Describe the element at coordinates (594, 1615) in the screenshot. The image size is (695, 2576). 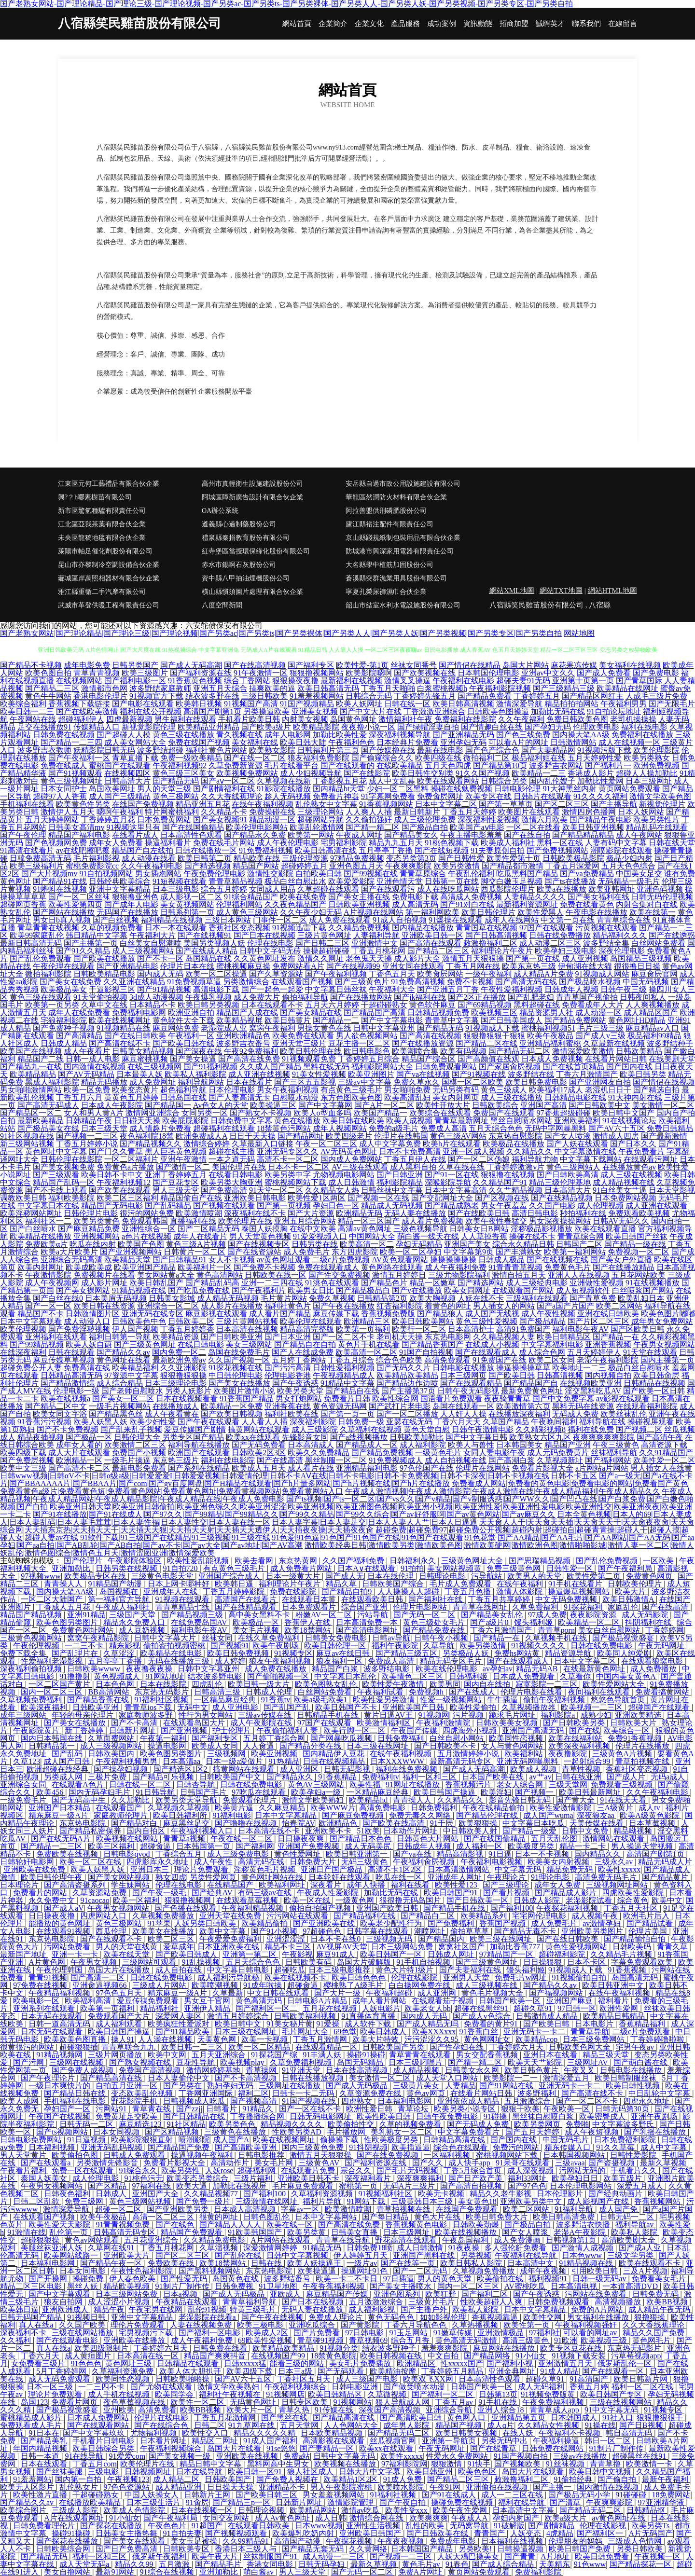
I see `夜夜影院资源` at that location.